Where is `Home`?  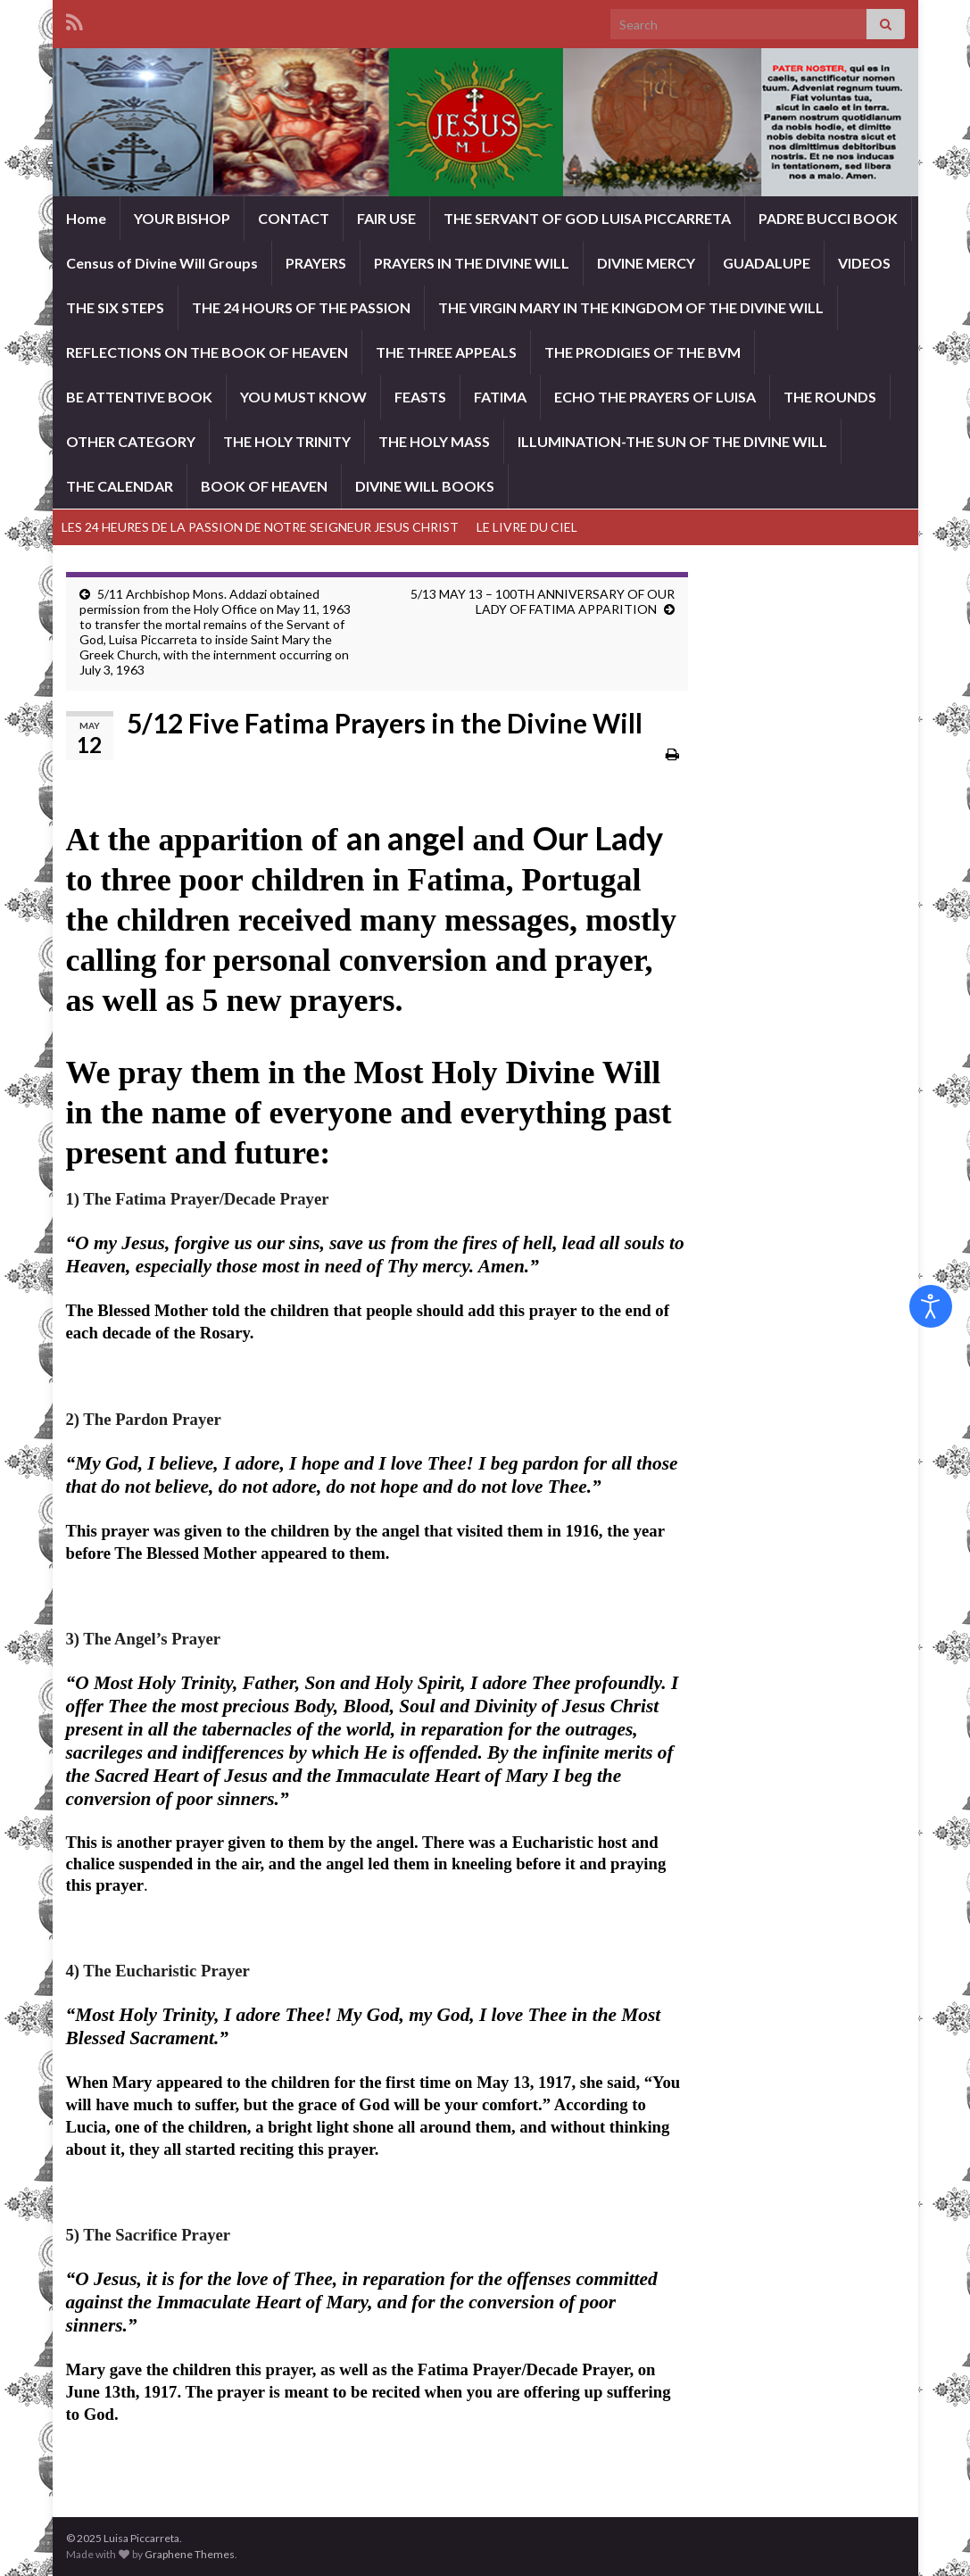 Home is located at coordinates (86, 218).